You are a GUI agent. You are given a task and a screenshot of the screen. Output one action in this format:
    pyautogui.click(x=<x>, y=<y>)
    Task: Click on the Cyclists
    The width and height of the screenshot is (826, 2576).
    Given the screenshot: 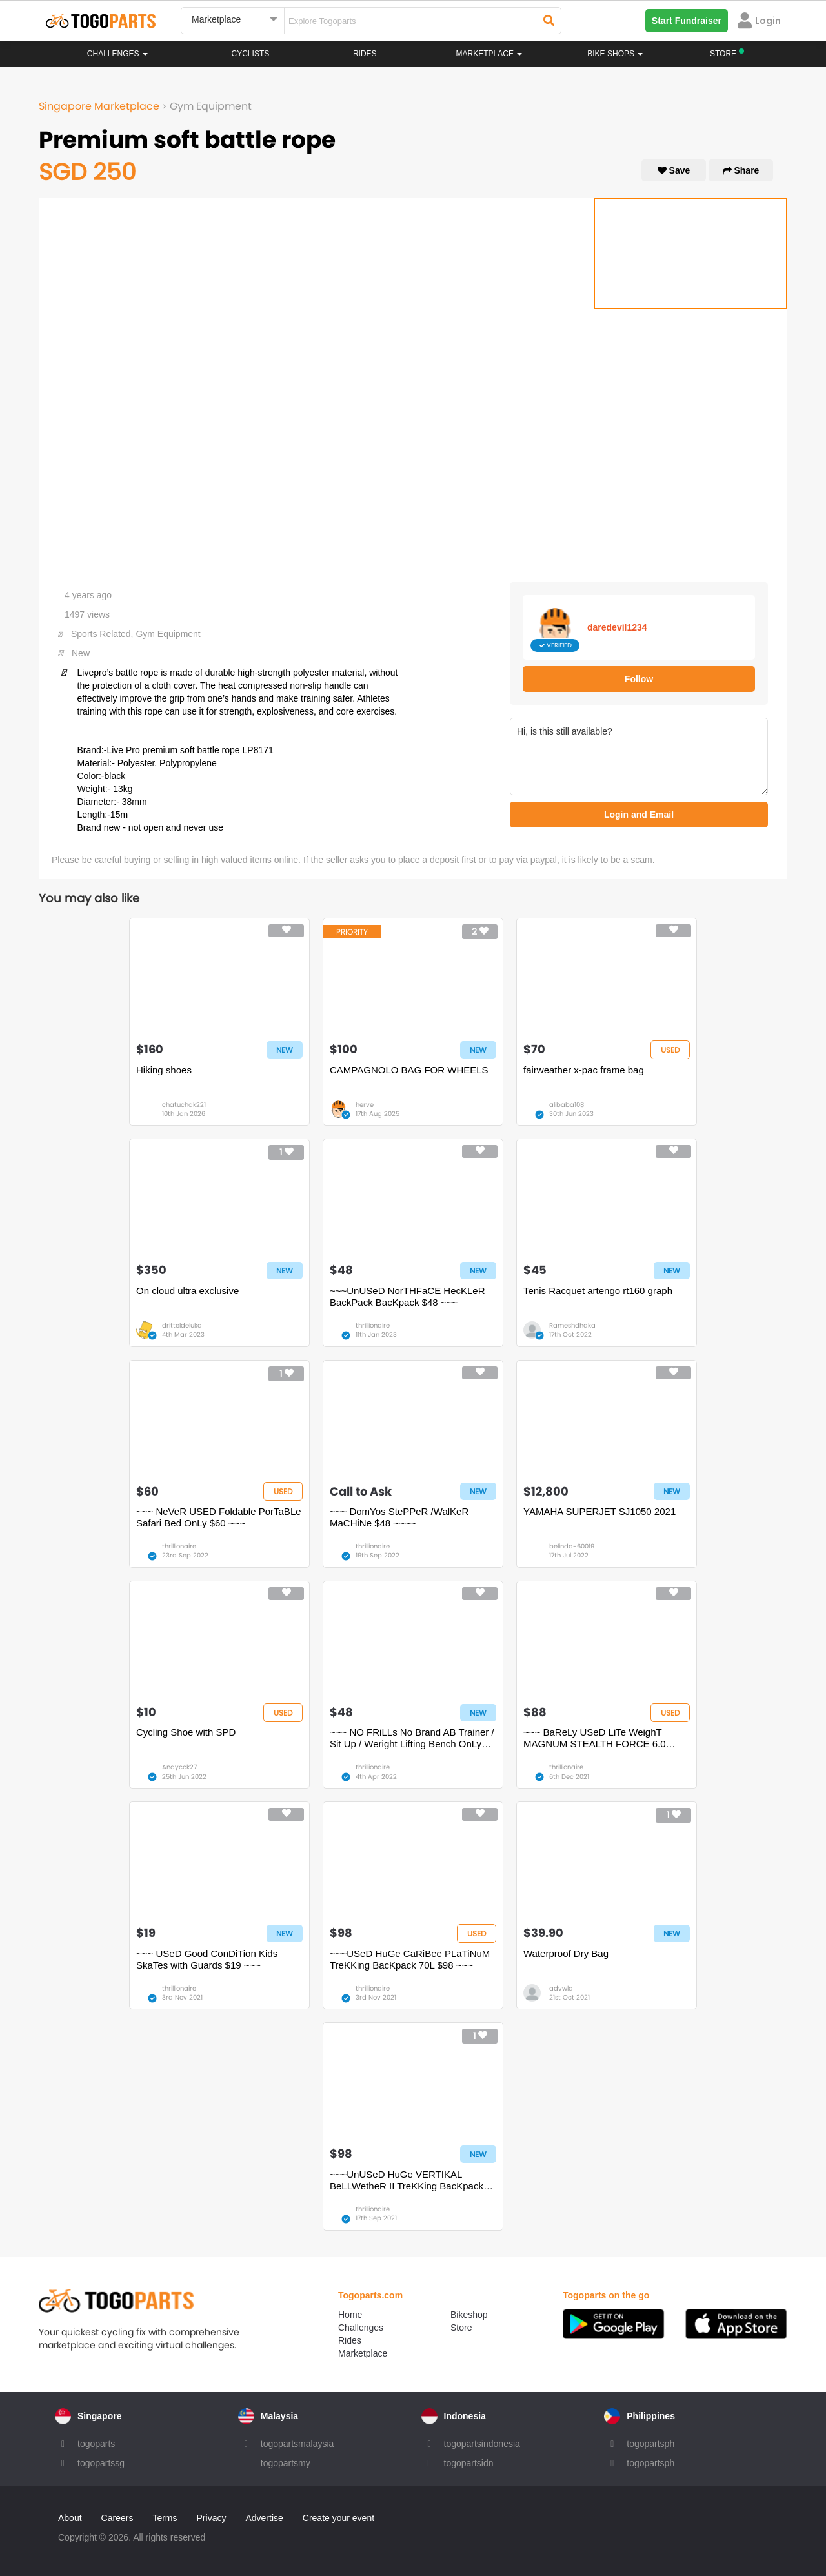 What is the action you would take?
    pyautogui.click(x=251, y=53)
    